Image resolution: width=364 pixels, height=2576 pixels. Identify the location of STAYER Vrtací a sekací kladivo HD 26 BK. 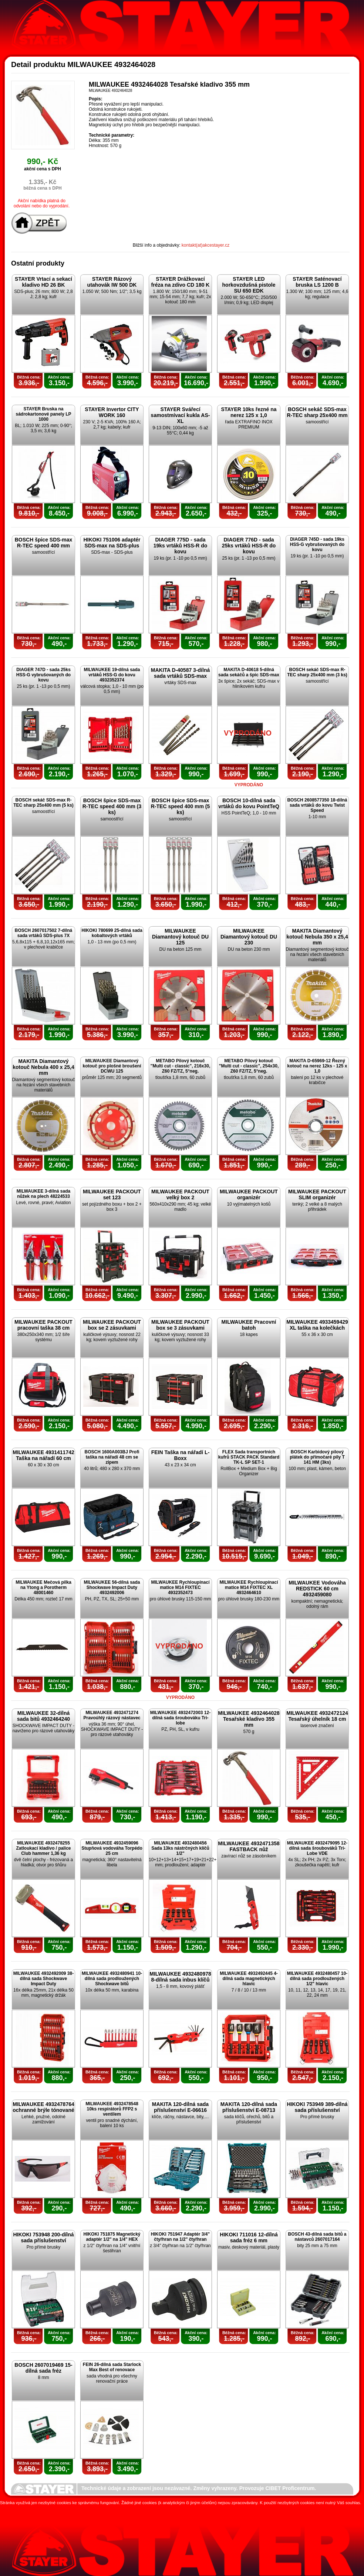
(43, 282).